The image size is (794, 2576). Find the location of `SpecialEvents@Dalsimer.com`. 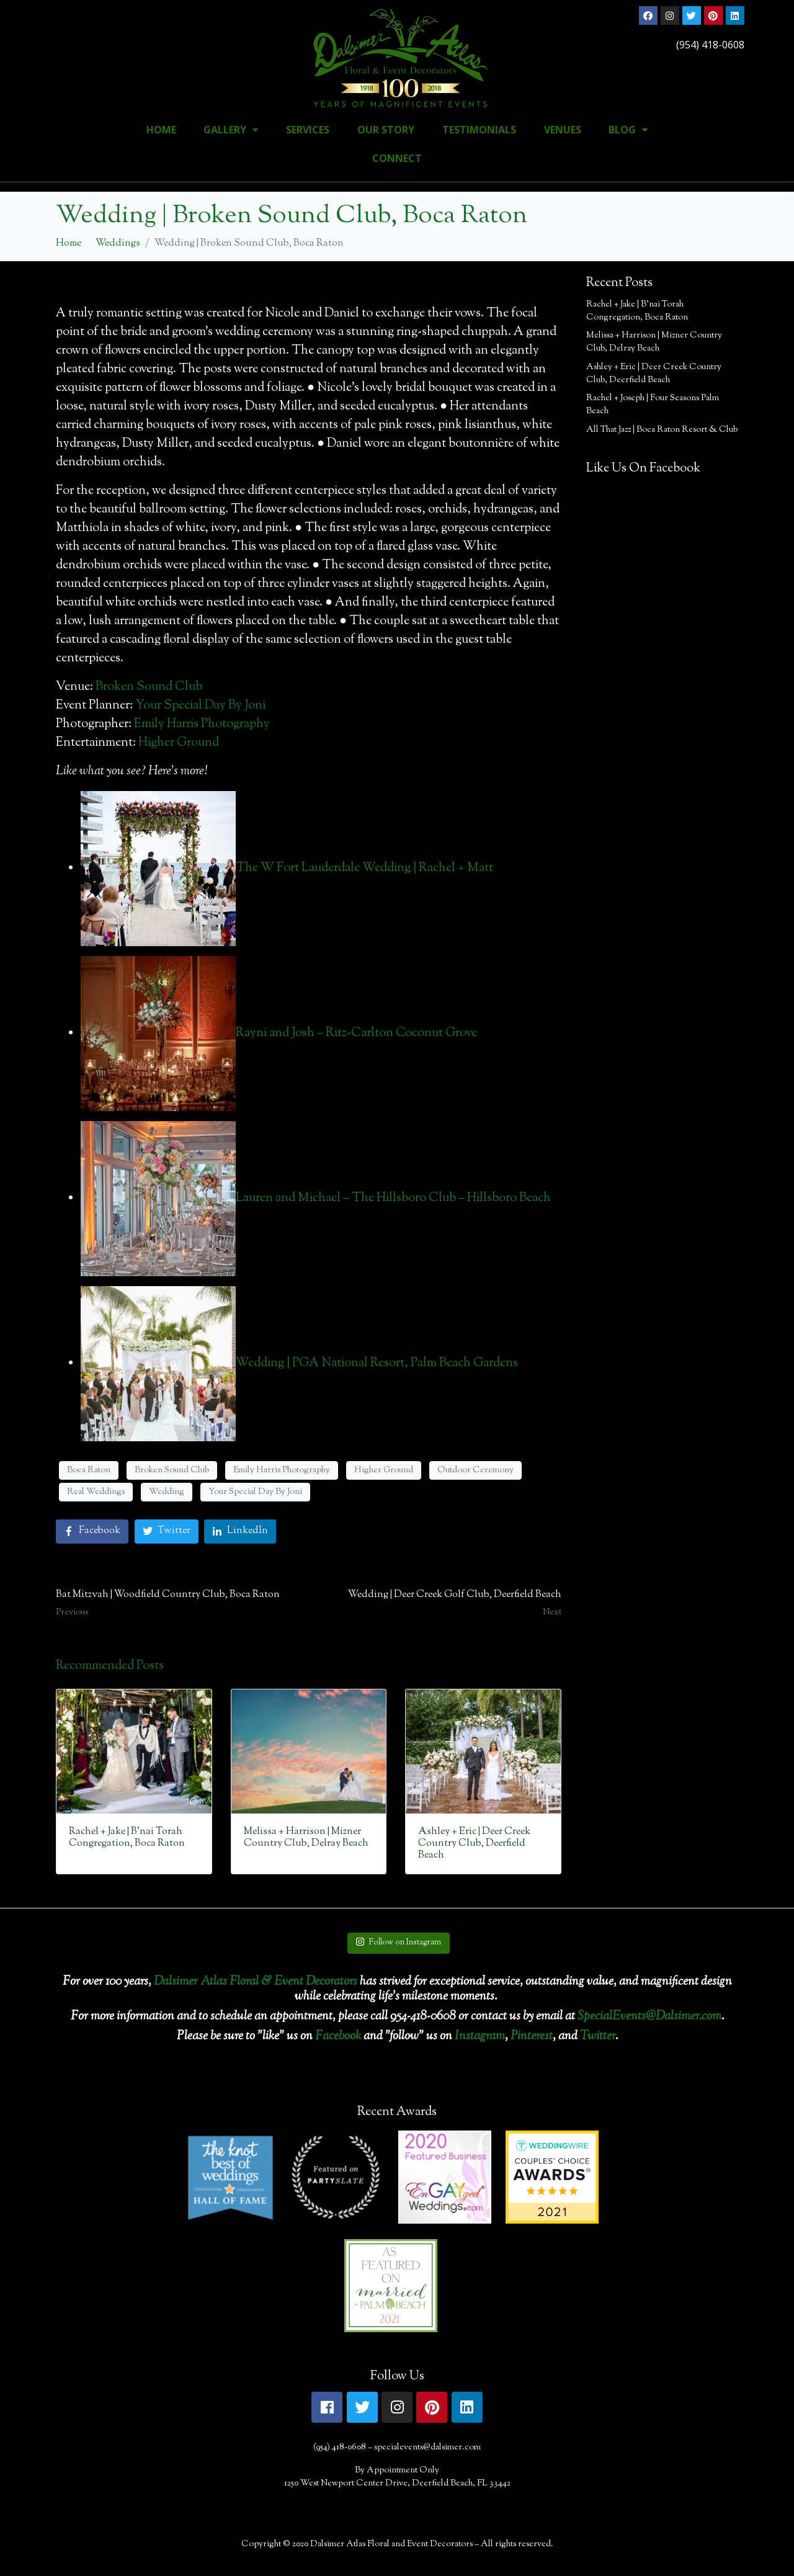

SpecialEvents@Dalsimer.com is located at coordinates (649, 2017).